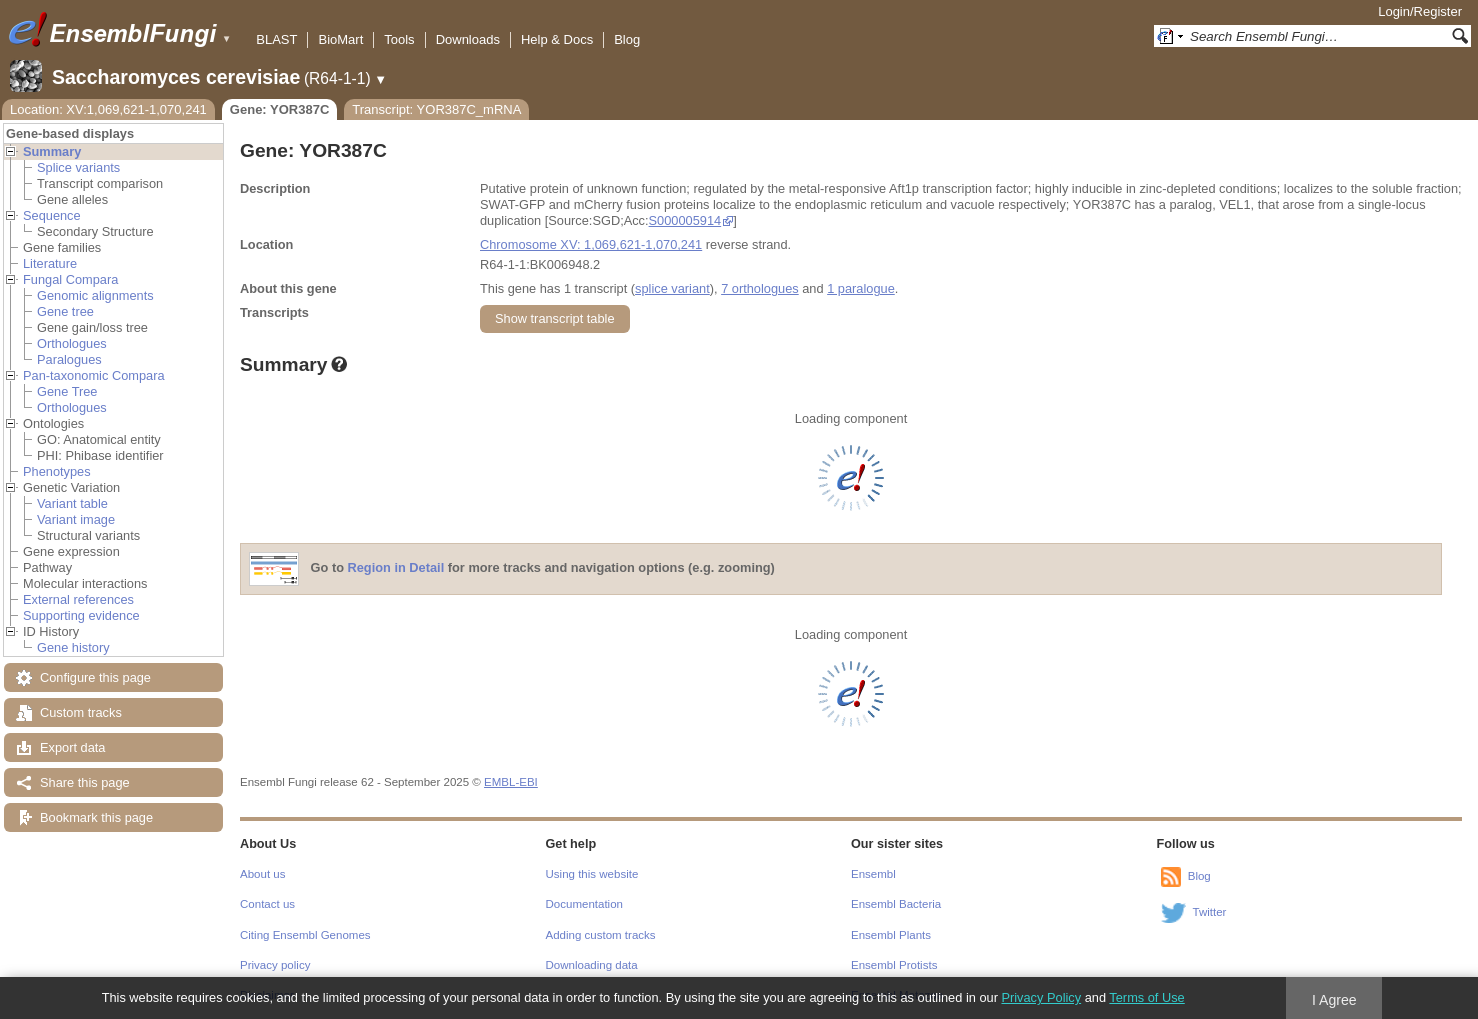 The width and height of the screenshot is (1478, 1019). Describe the element at coordinates (267, 904) in the screenshot. I see `Contact us` at that location.